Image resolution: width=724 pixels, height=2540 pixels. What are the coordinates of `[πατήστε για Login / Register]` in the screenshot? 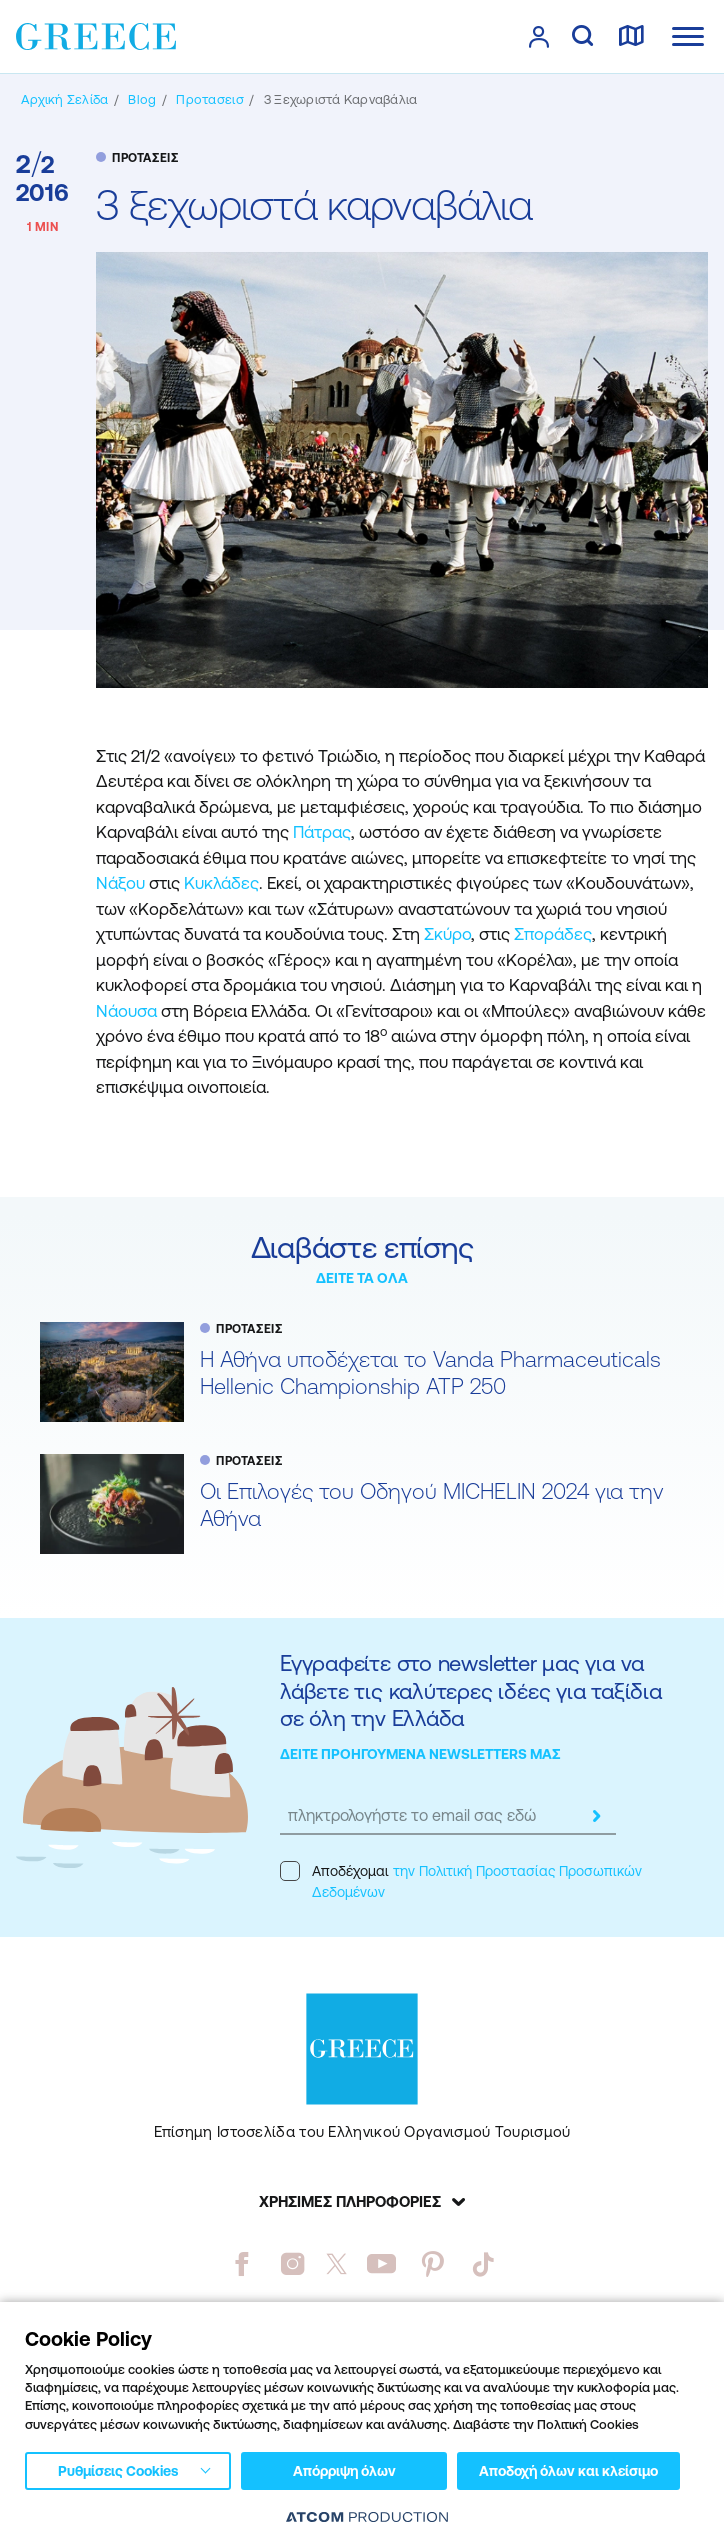 It's located at (539, 37).